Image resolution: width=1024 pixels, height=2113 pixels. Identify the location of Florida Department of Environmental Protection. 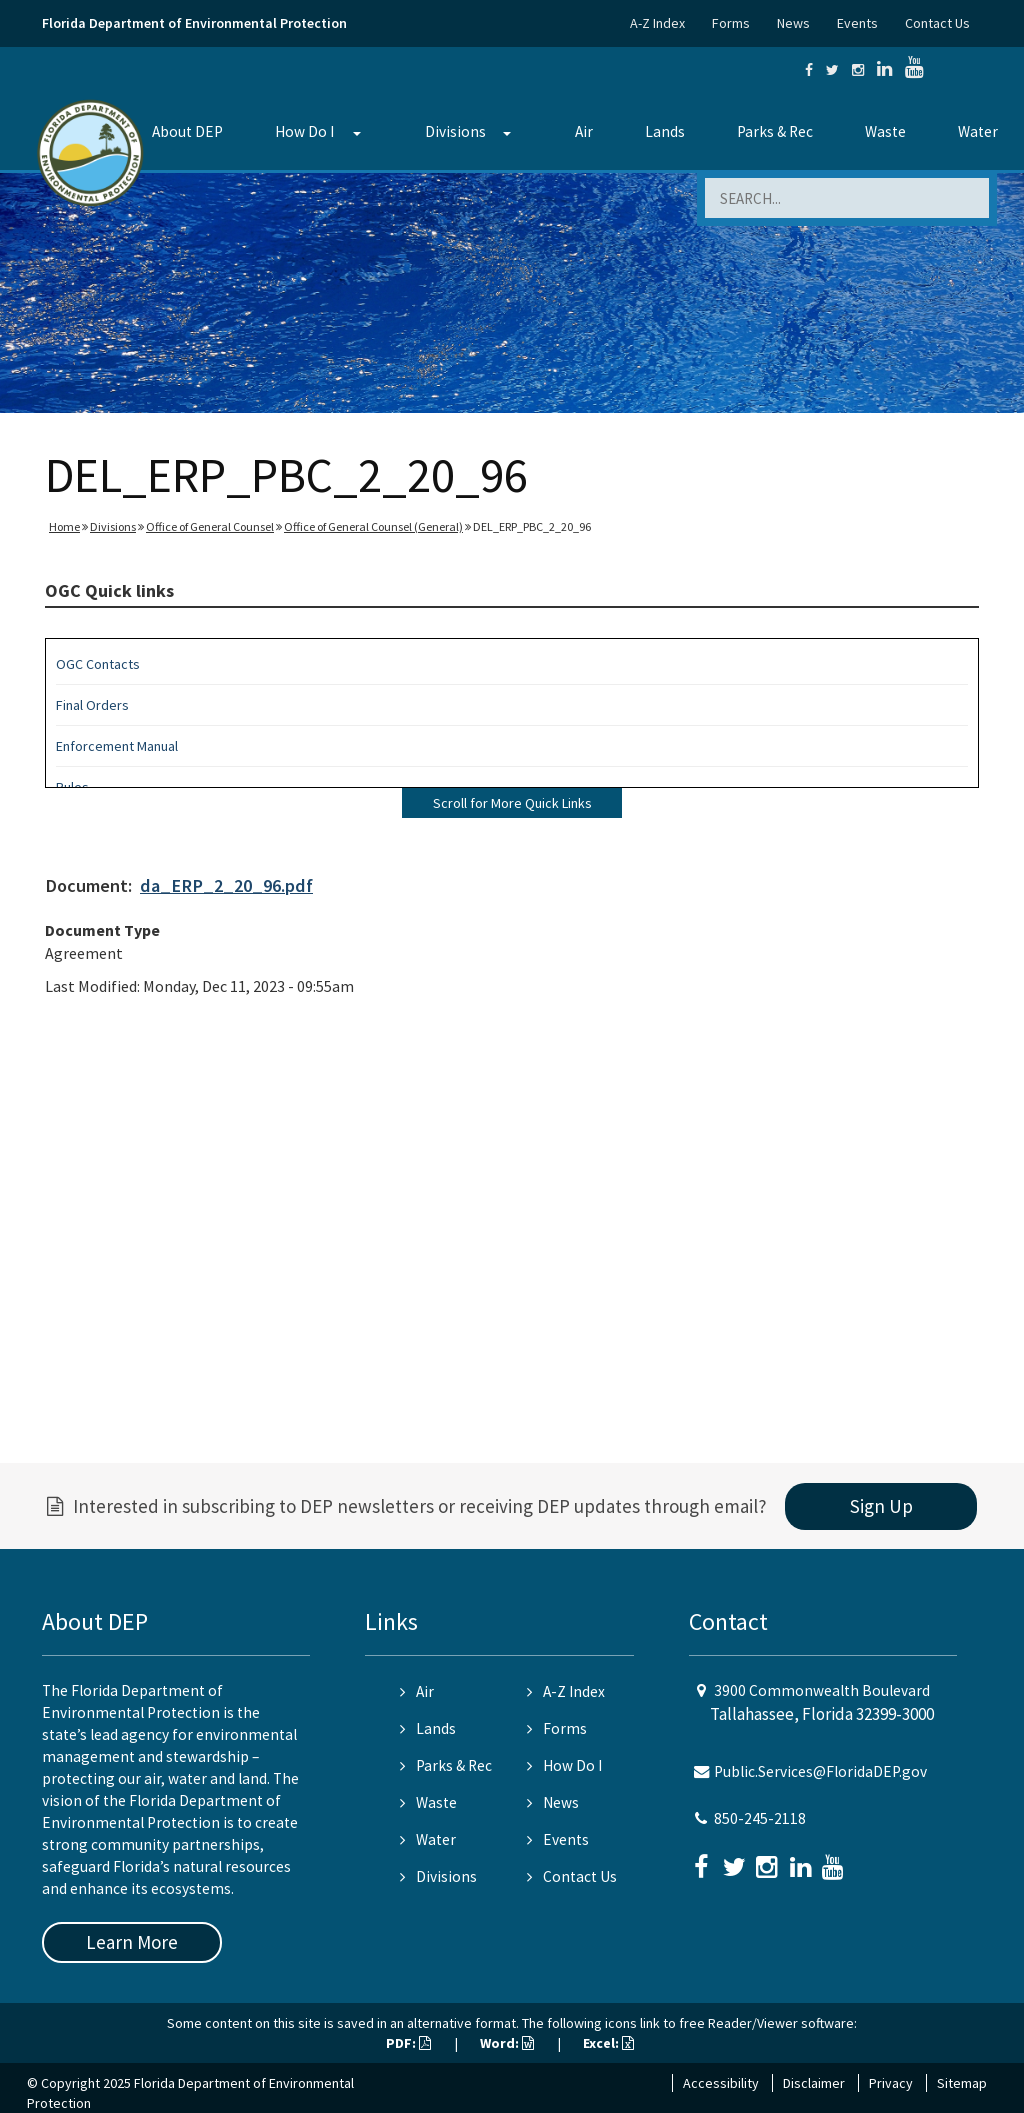
(194, 23).